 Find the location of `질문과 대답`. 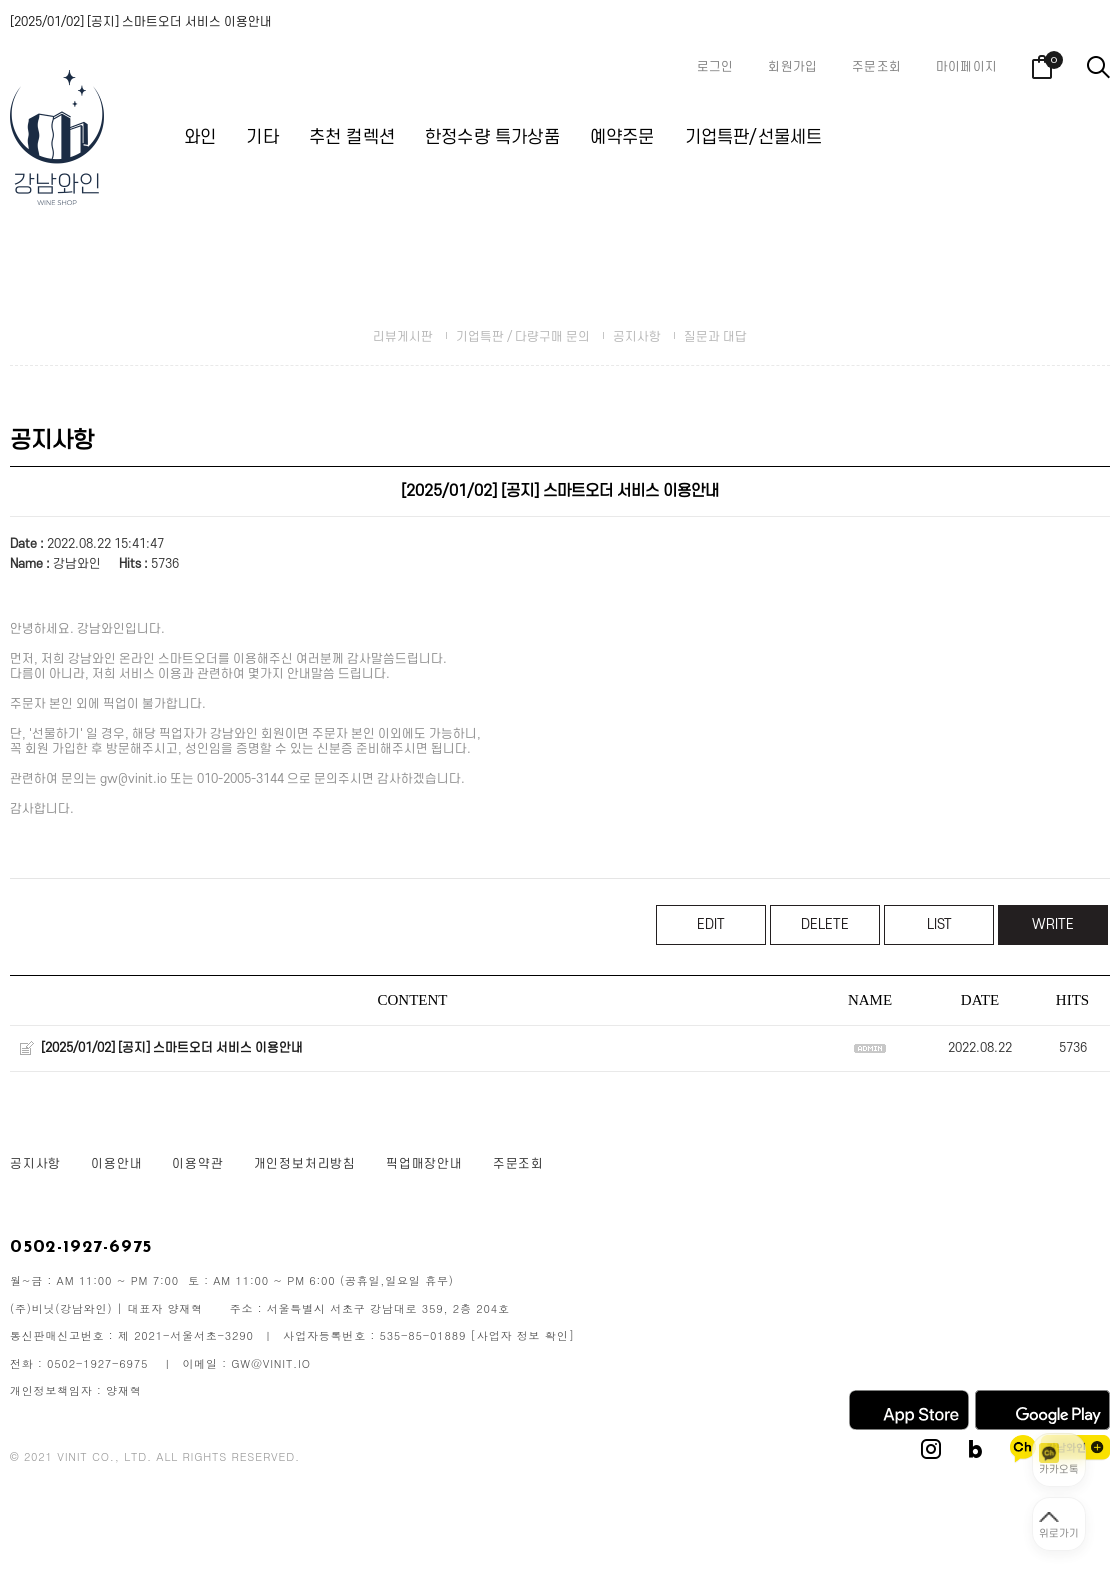

질문과 대답 is located at coordinates (715, 337).